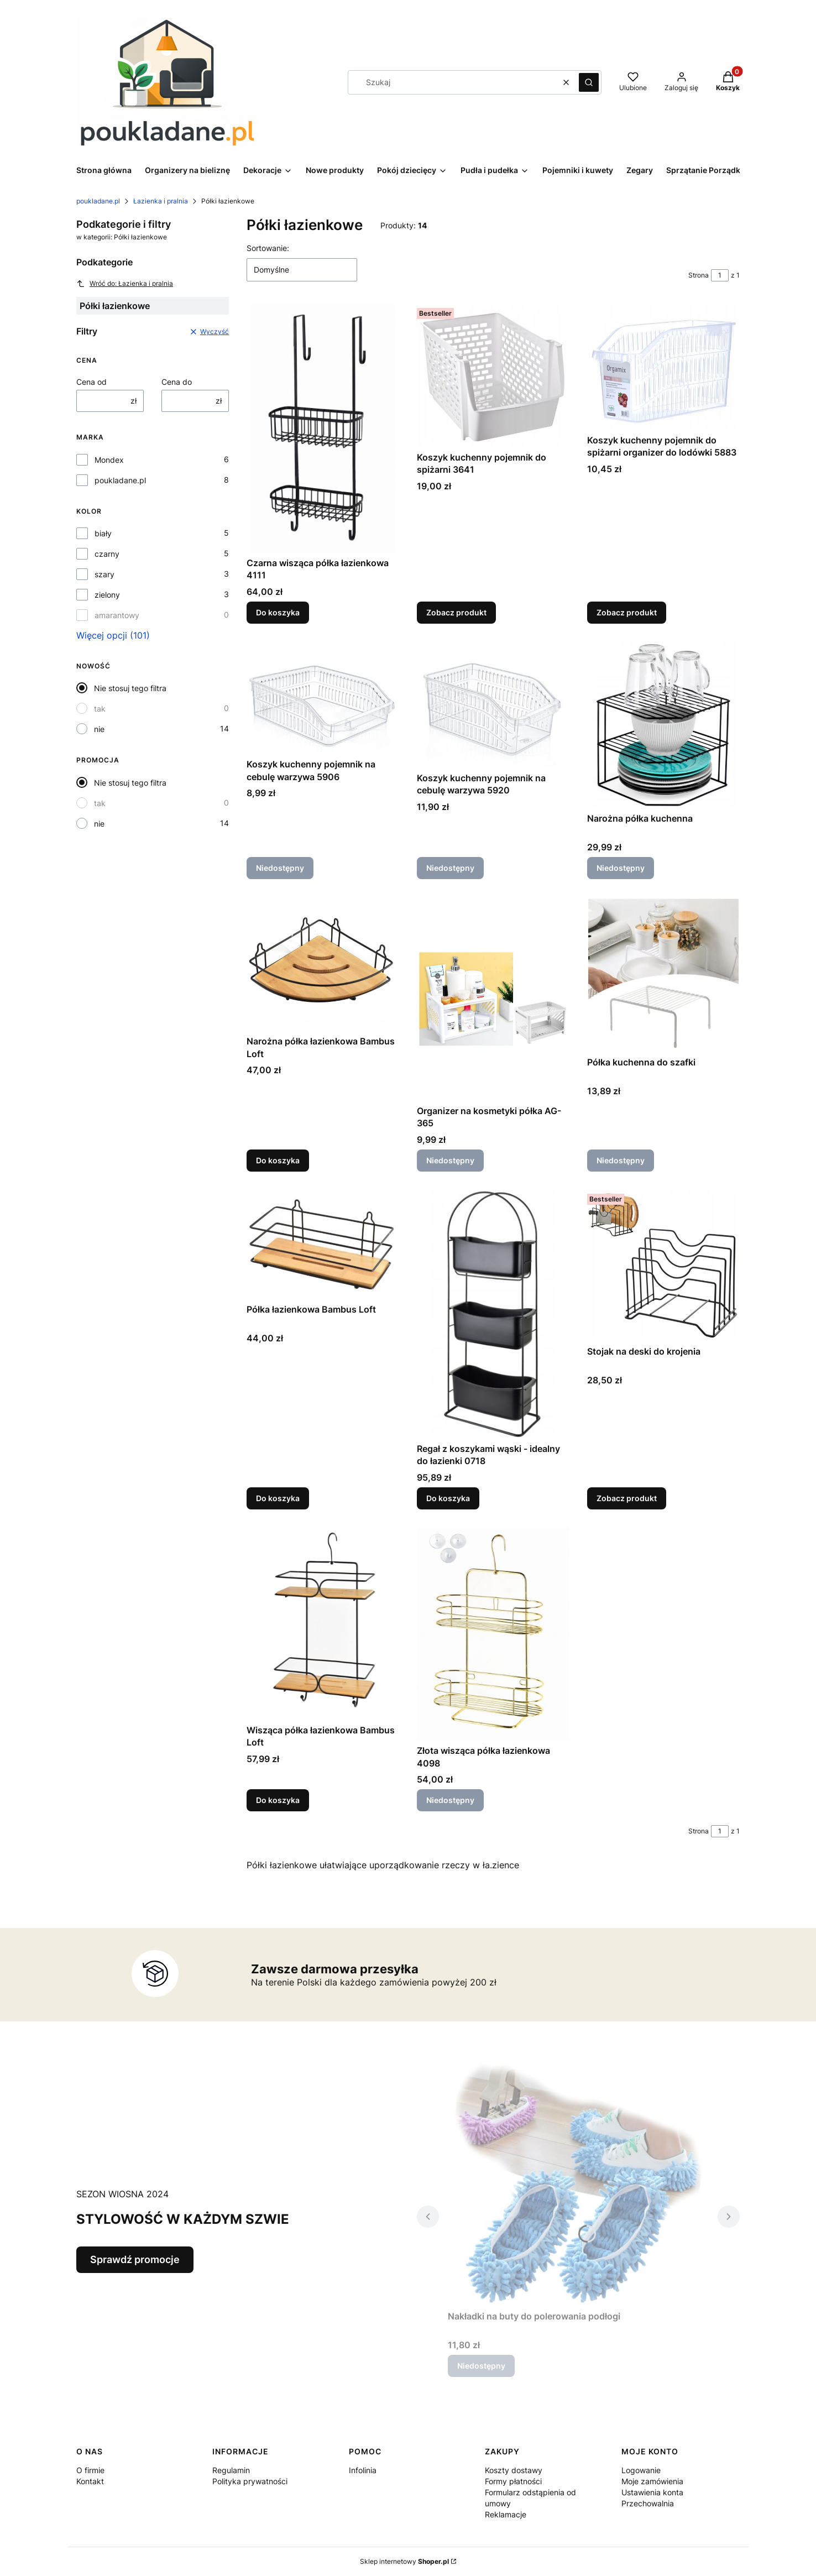 This screenshot has height=2576, width=816. Describe the element at coordinates (100, 708) in the screenshot. I see `tak` at that location.